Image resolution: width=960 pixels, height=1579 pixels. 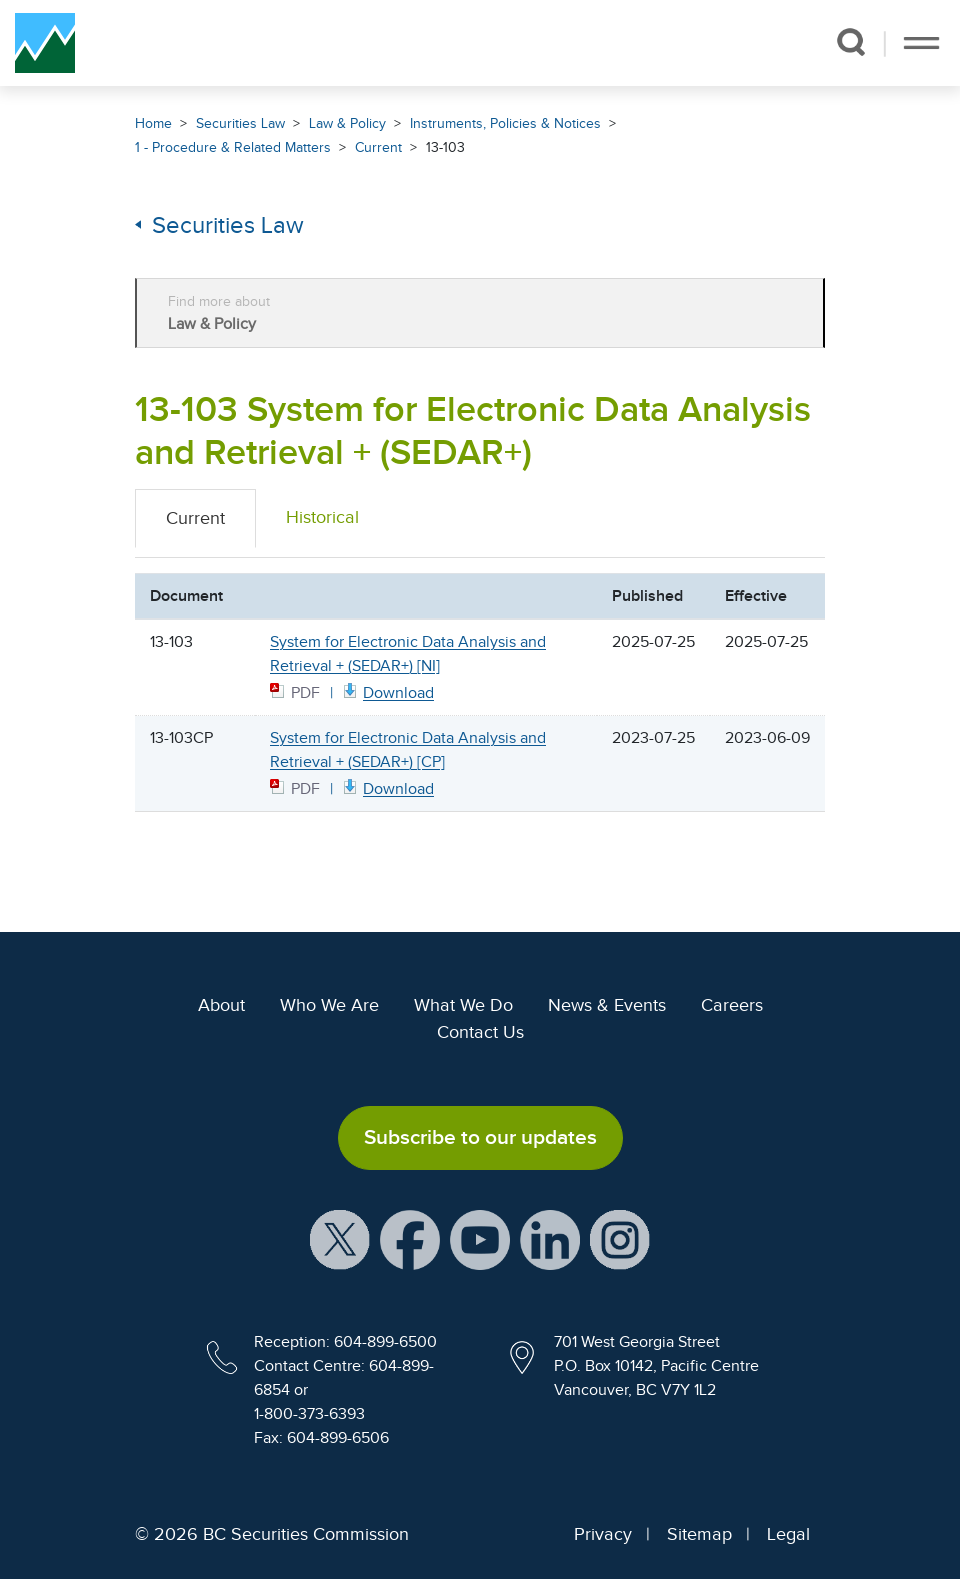 What do you see at coordinates (550, 1238) in the screenshot?
I see `[BCSC LinkedIn Profile (opens in new window)]` at bounding box center [550, 1238].